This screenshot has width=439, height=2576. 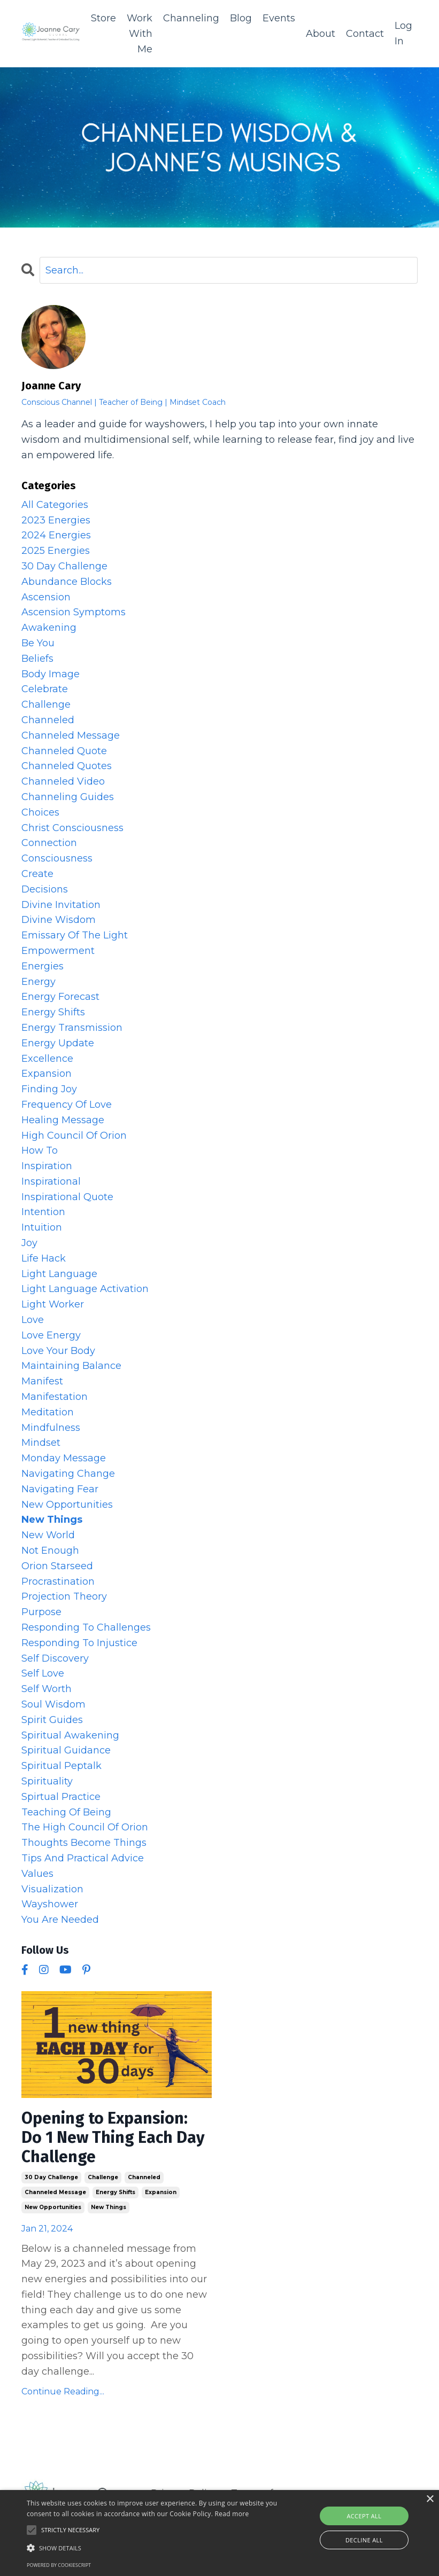 What do you see at coordinates (50, 674) in the screenshot?
I see `body image` at bounding box center [50, 674].